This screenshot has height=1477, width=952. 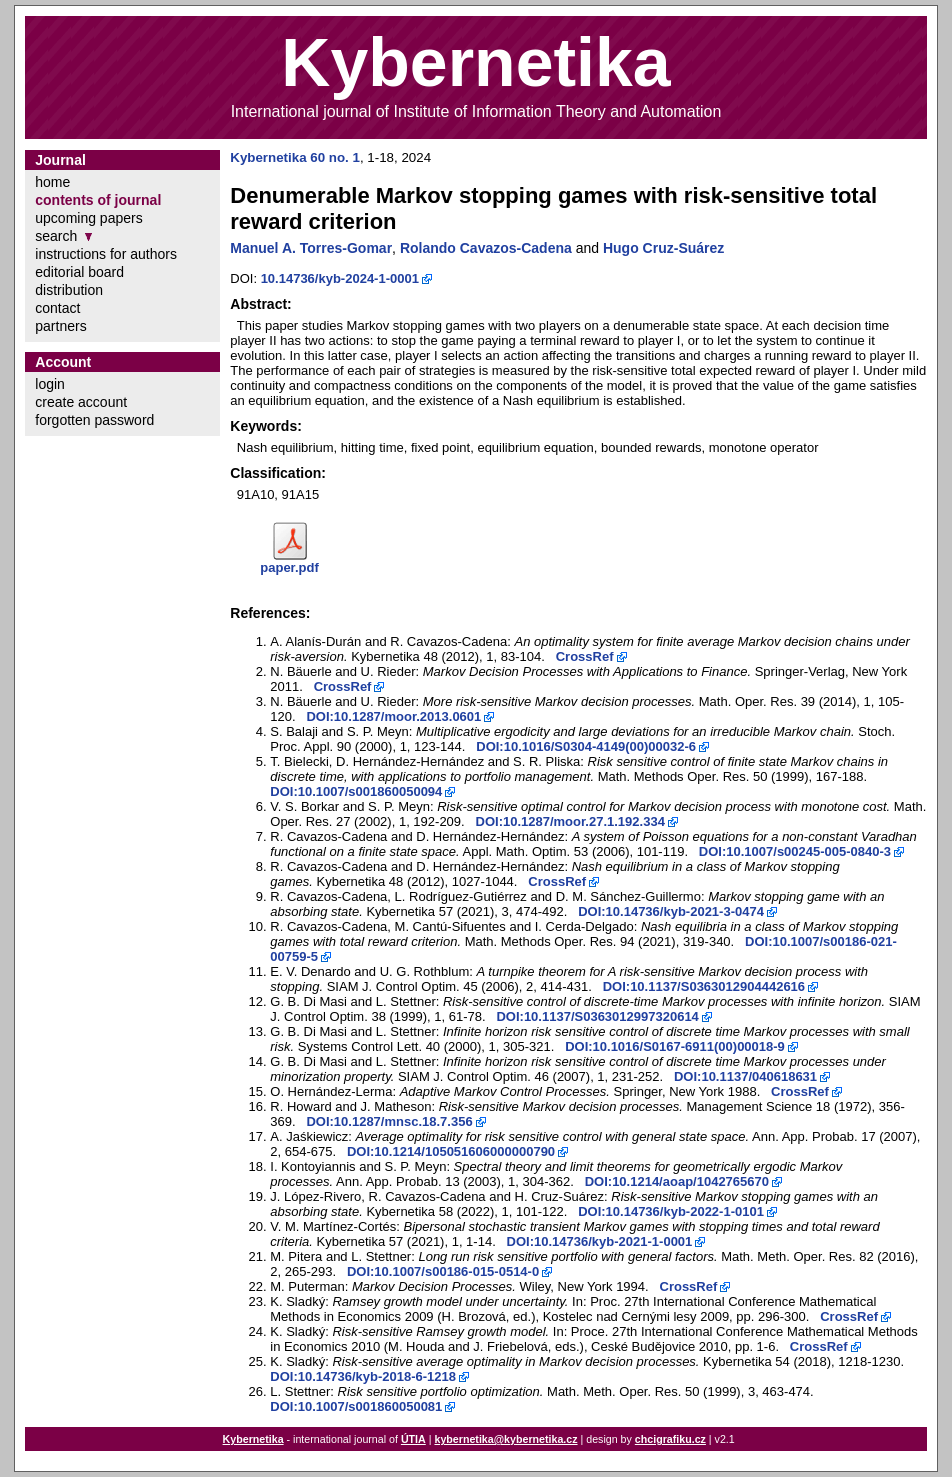 What do you see at coordinates (393, 716) in the screenshot?
I see `DOI:10.1287/moor.2013.0601` at bounding box center [393, 716].